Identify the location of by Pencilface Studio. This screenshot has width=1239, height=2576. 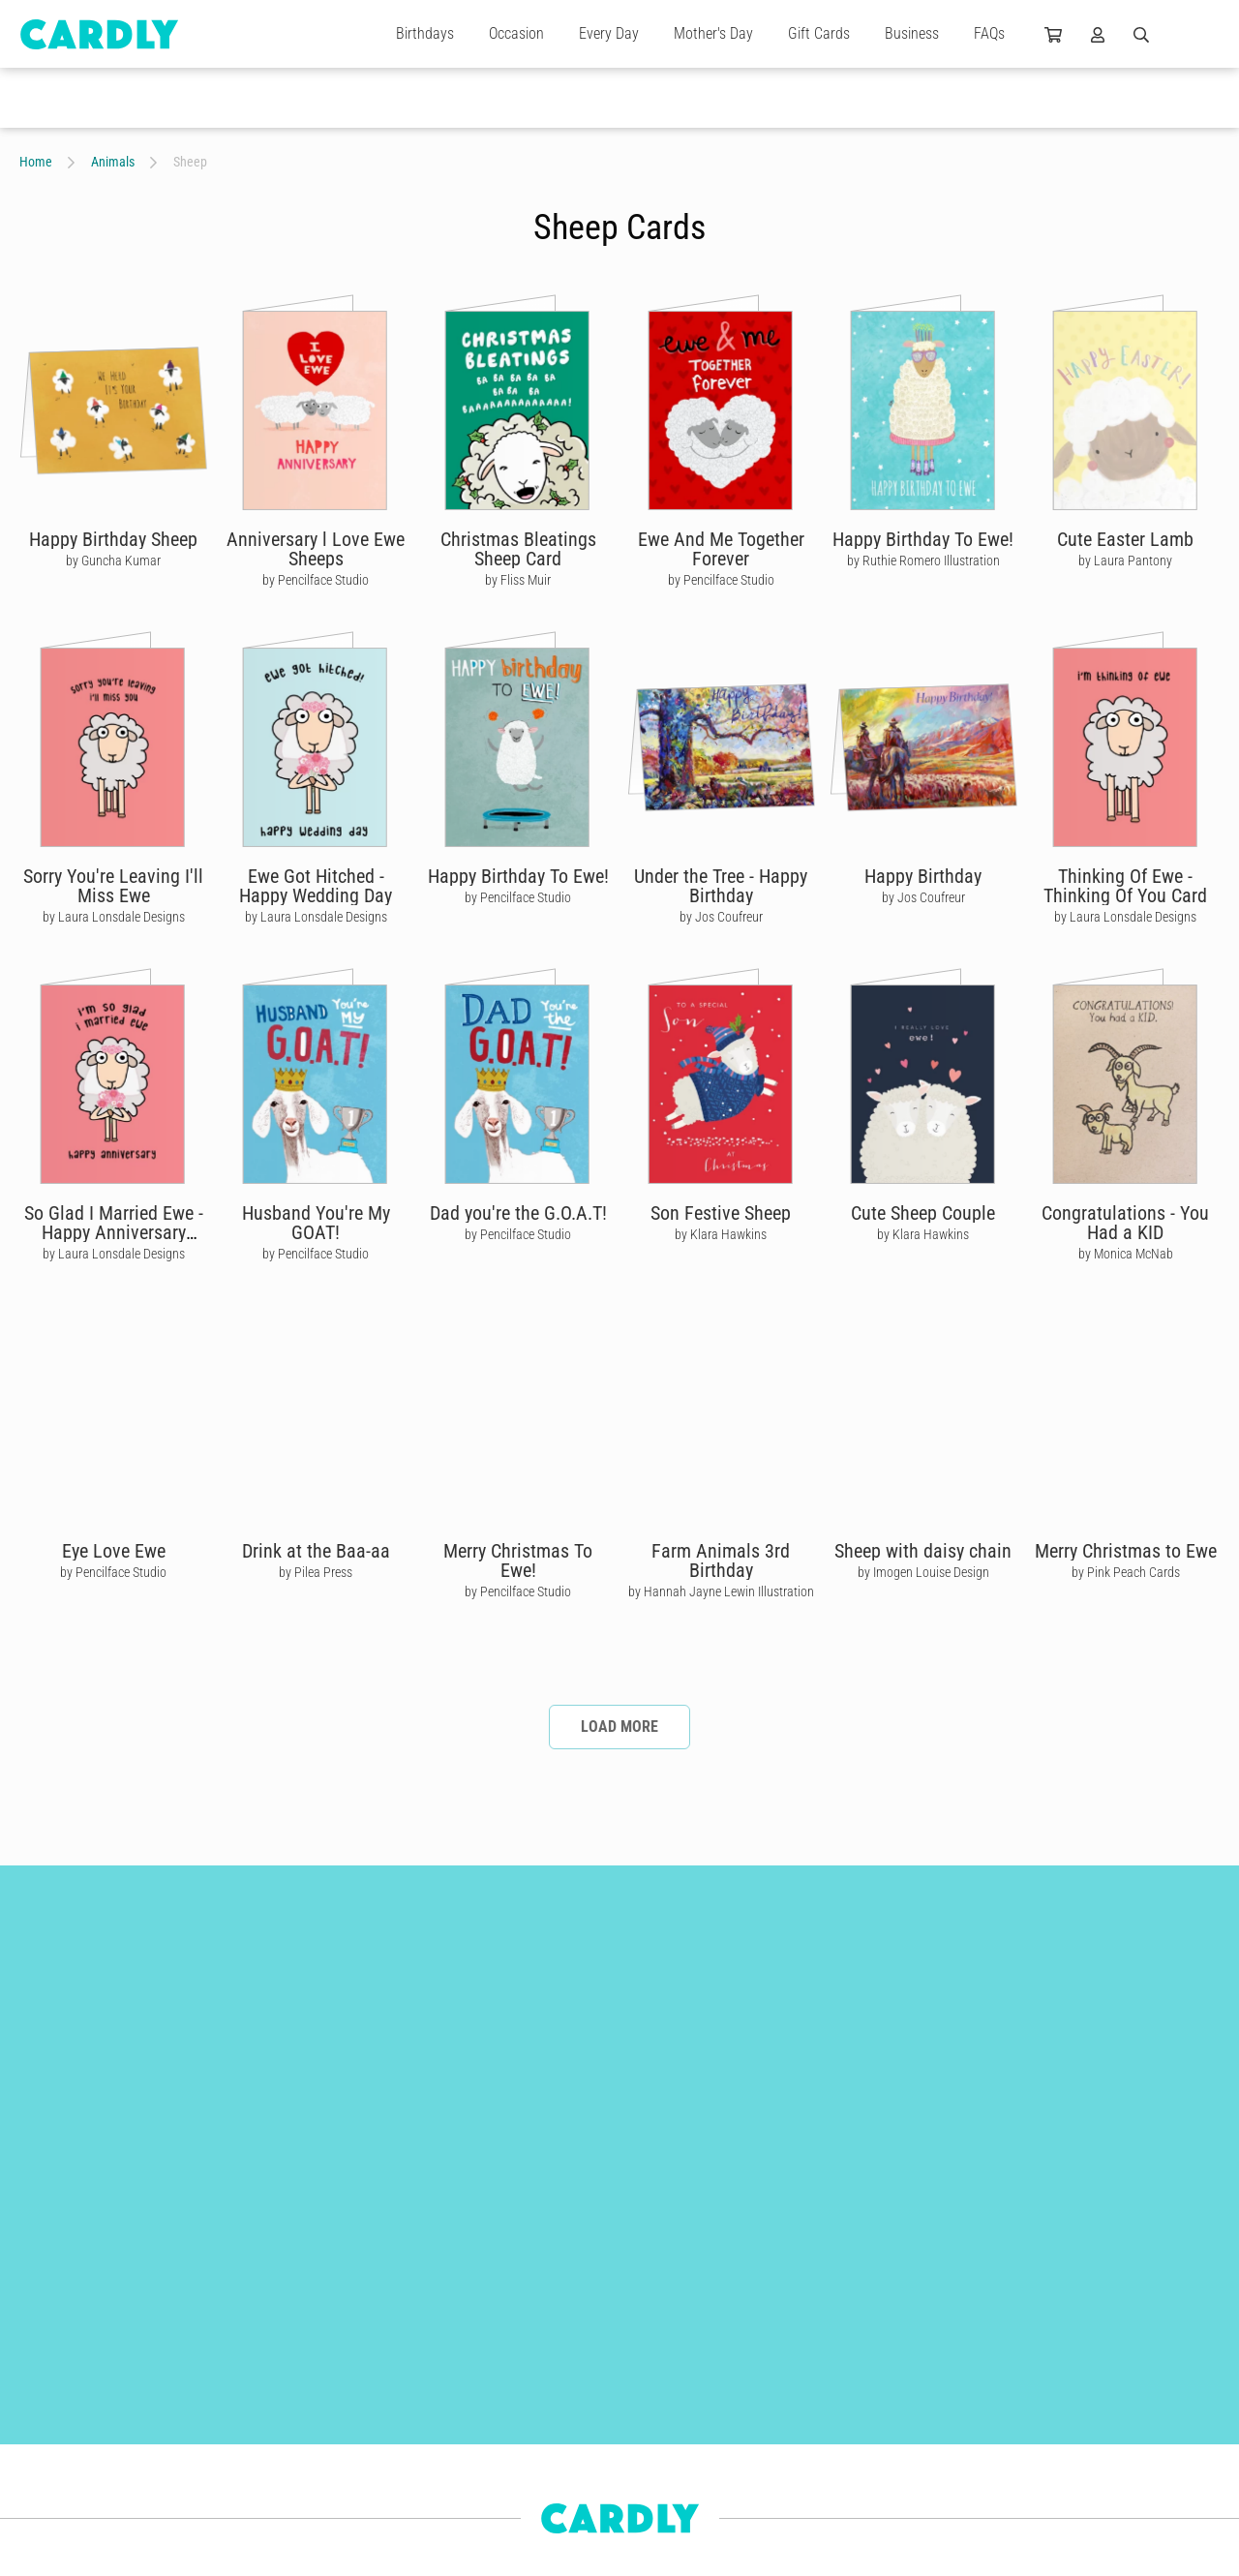
(315, 580).